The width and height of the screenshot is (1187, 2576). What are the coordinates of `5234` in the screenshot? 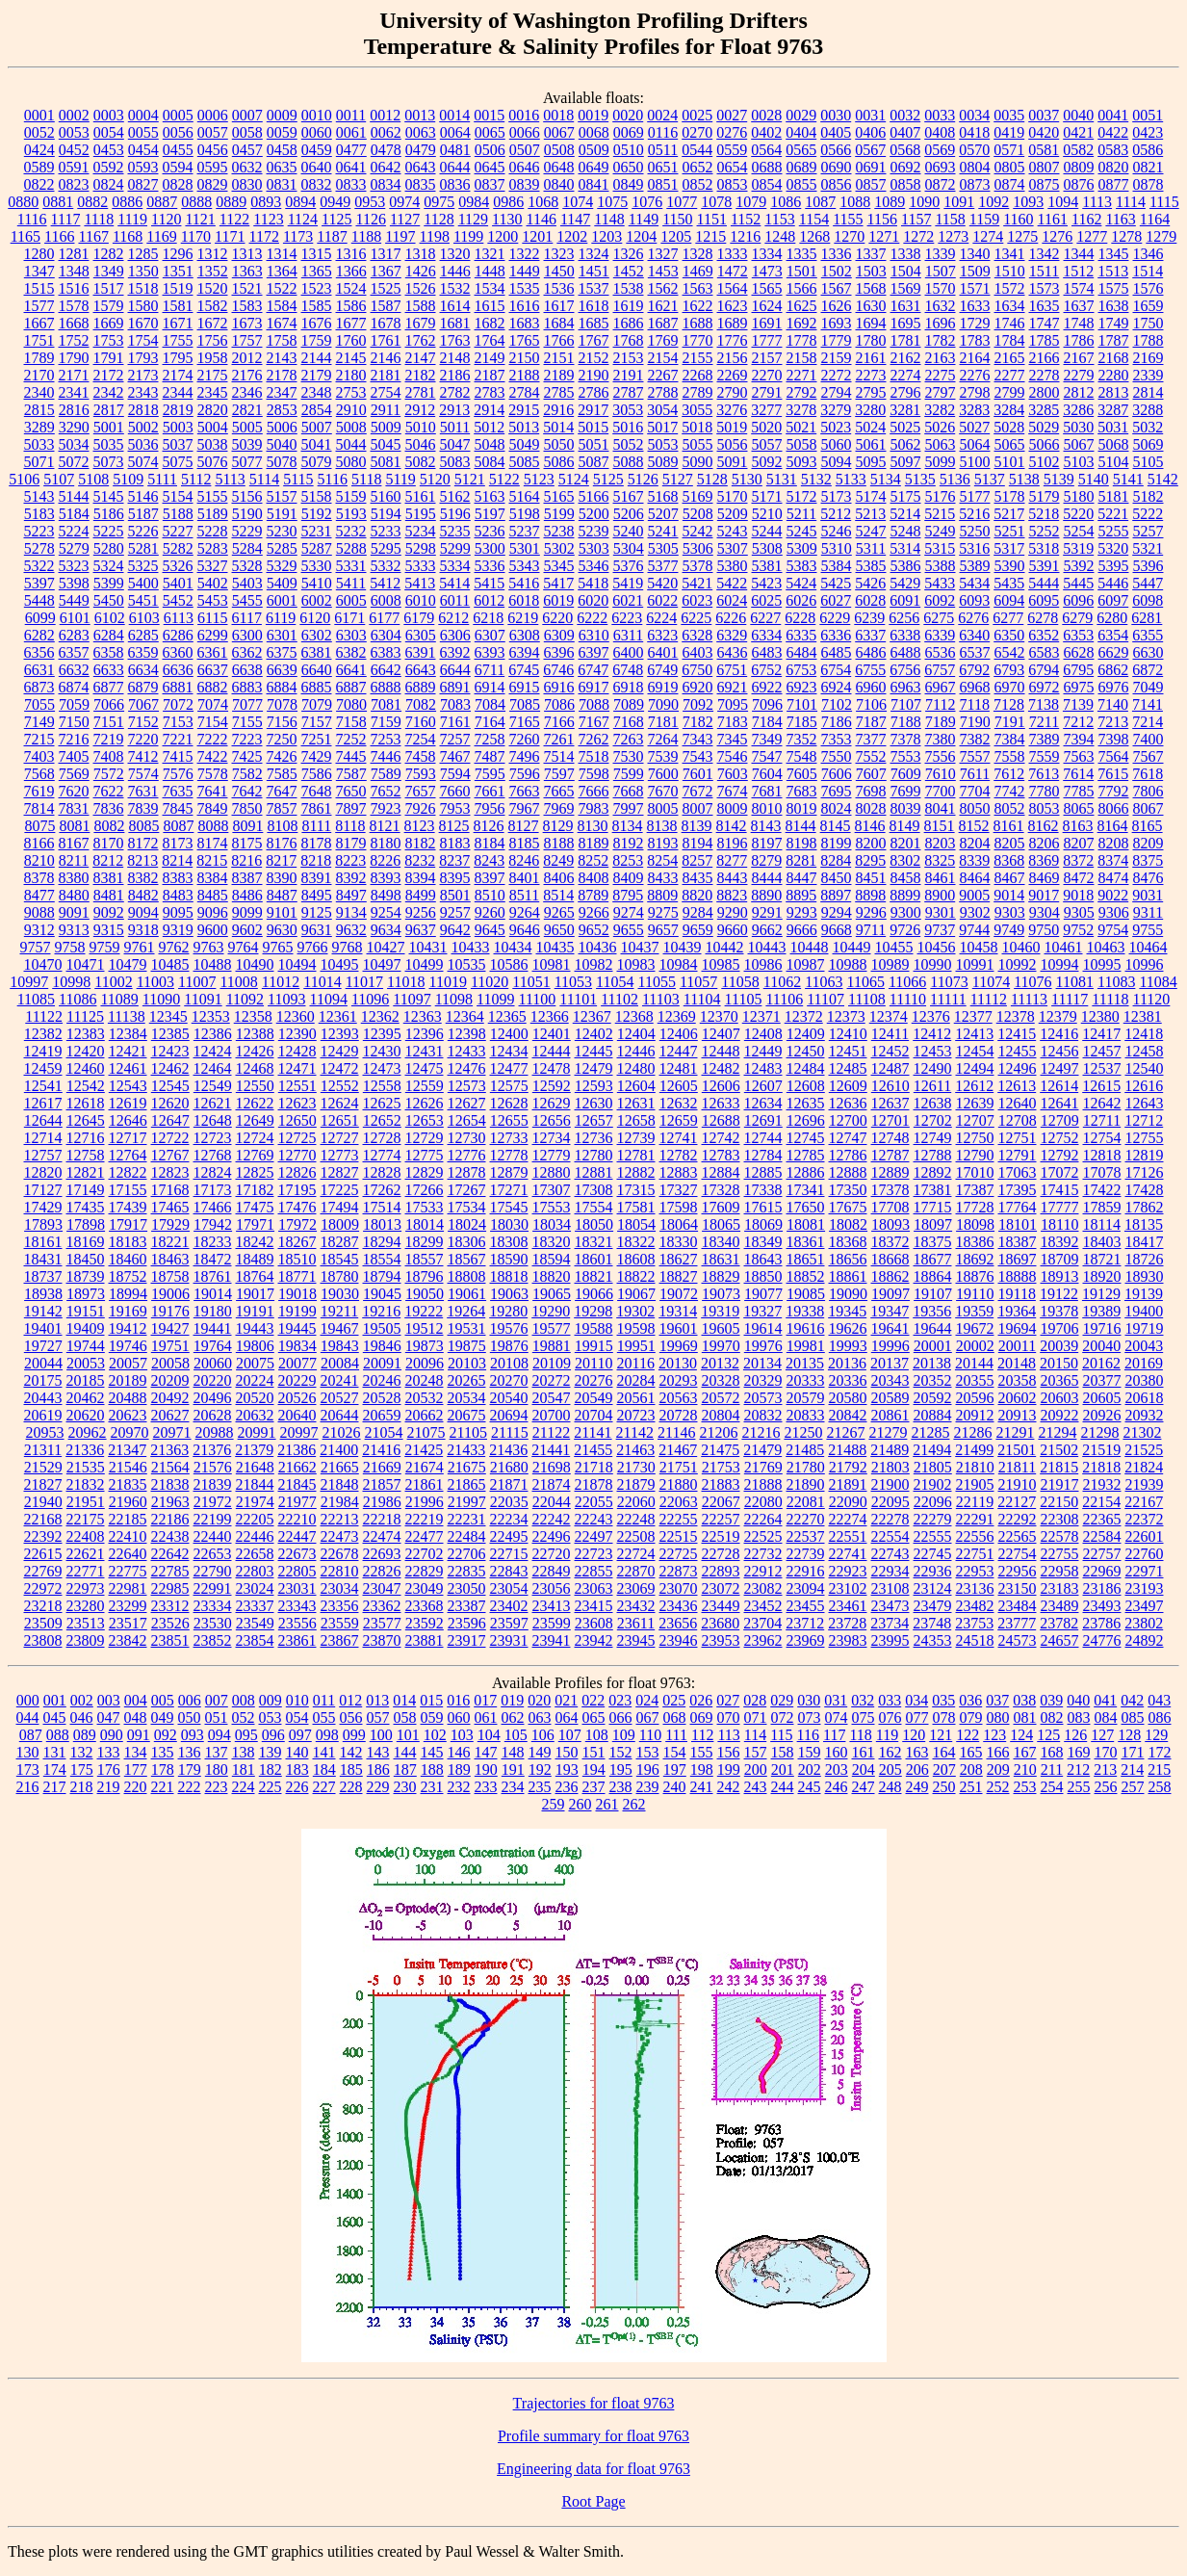 It's located at (420, 531).